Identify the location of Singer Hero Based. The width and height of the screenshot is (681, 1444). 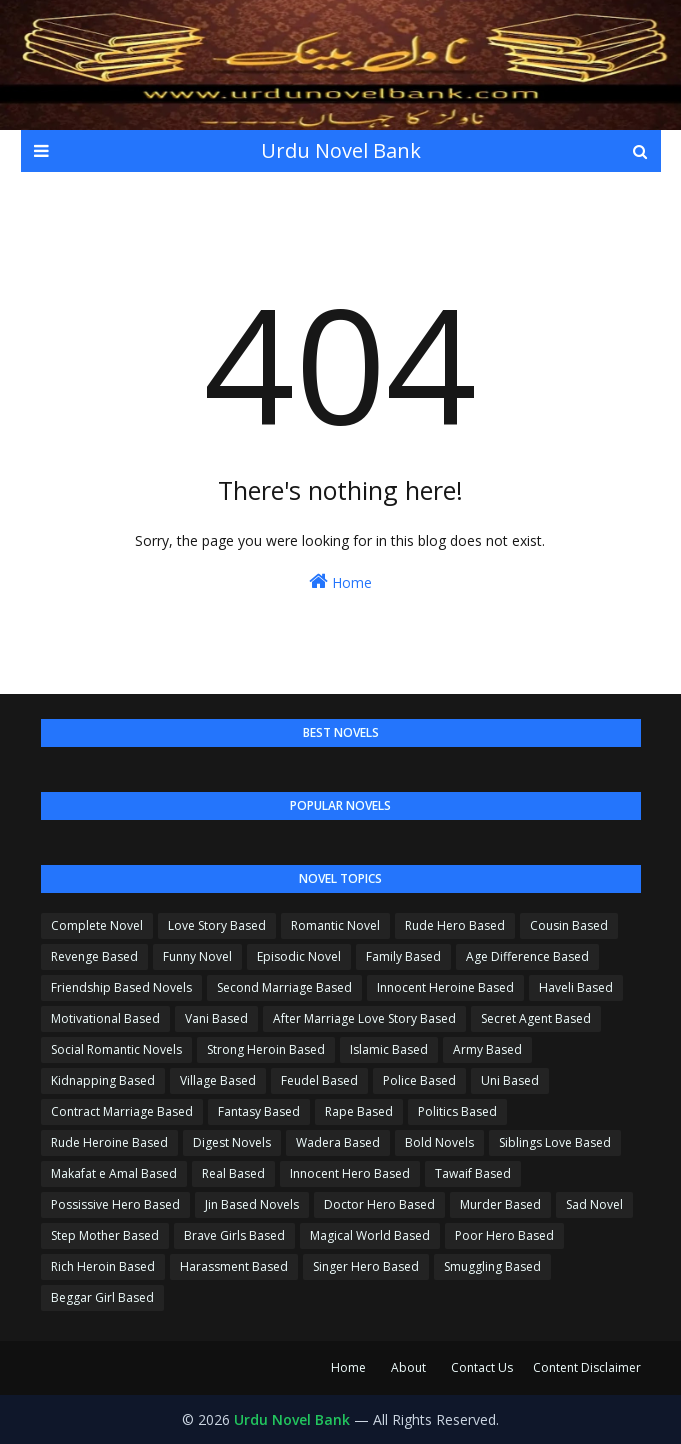
(366, 1266).